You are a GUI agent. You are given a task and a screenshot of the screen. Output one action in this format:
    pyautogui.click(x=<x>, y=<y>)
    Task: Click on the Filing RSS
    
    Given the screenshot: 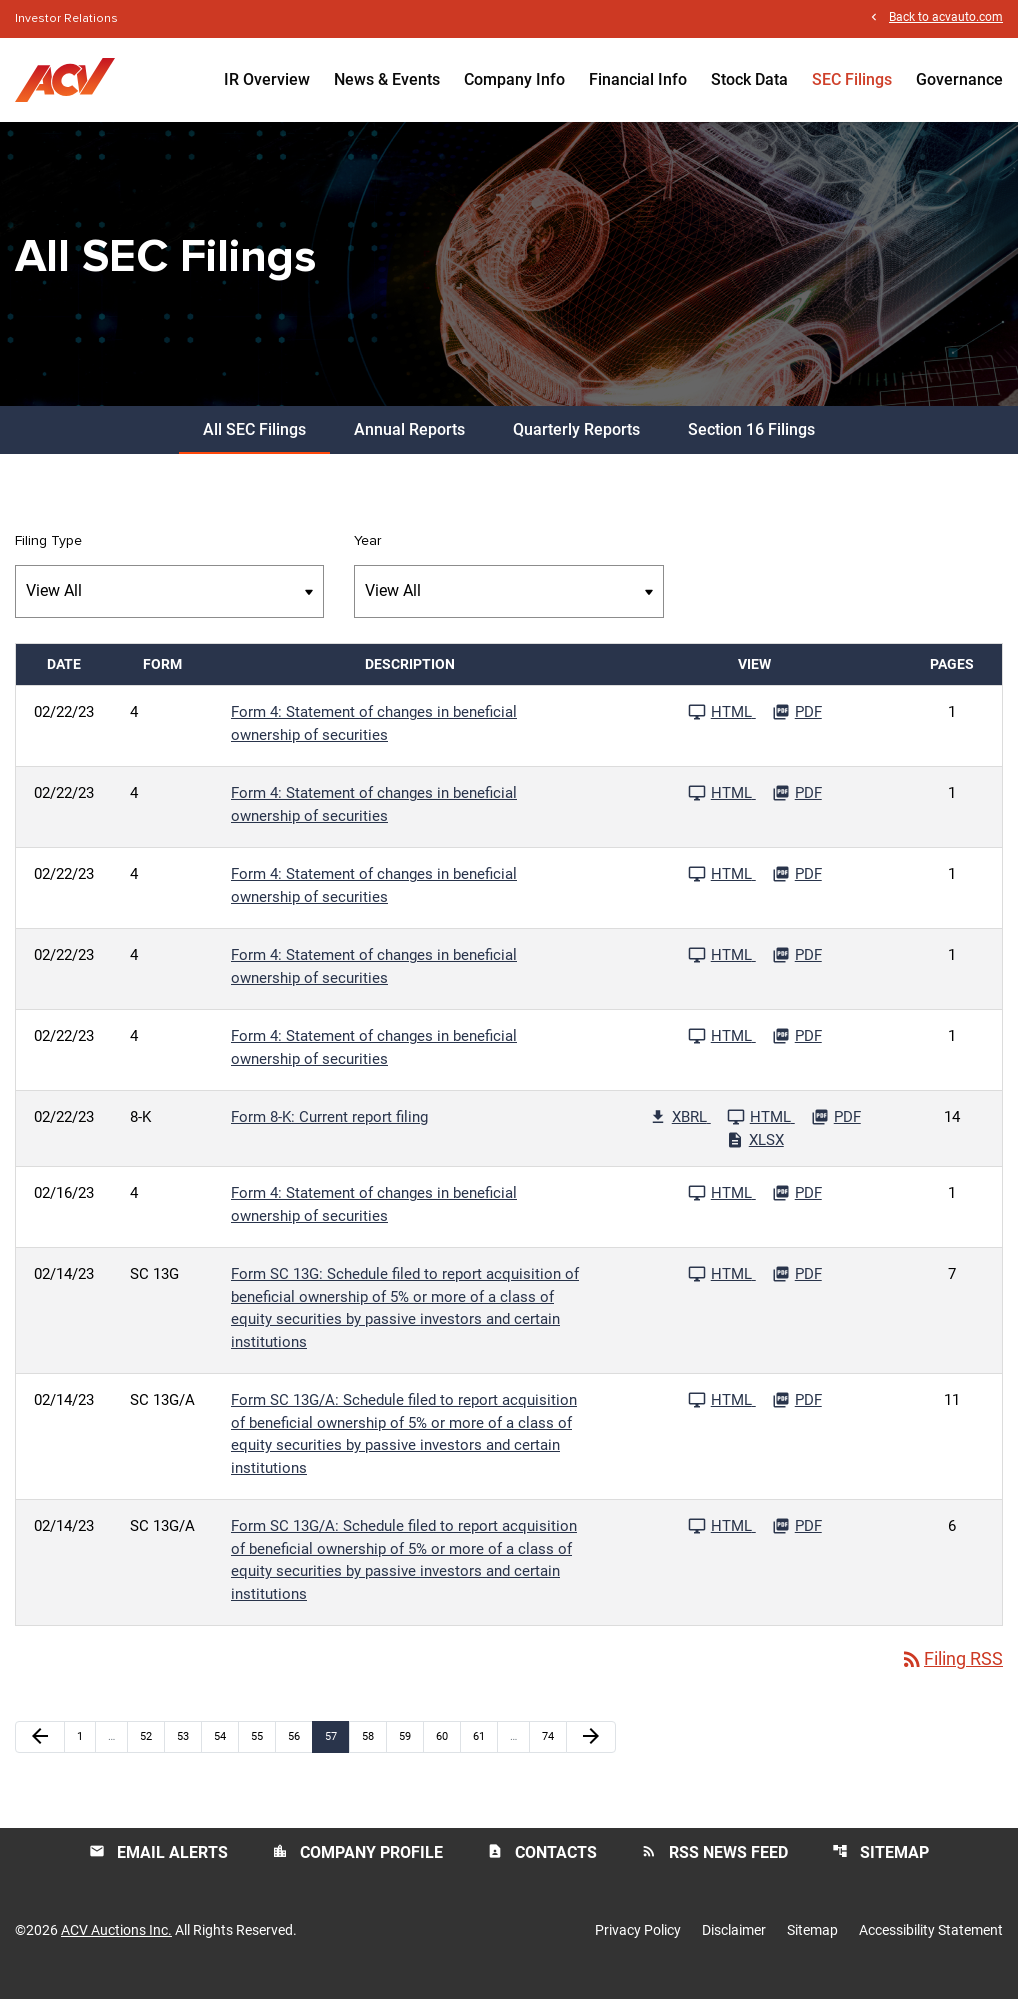 What is the action you would take?
    pyautogui.click(x=951, y=1675)
    